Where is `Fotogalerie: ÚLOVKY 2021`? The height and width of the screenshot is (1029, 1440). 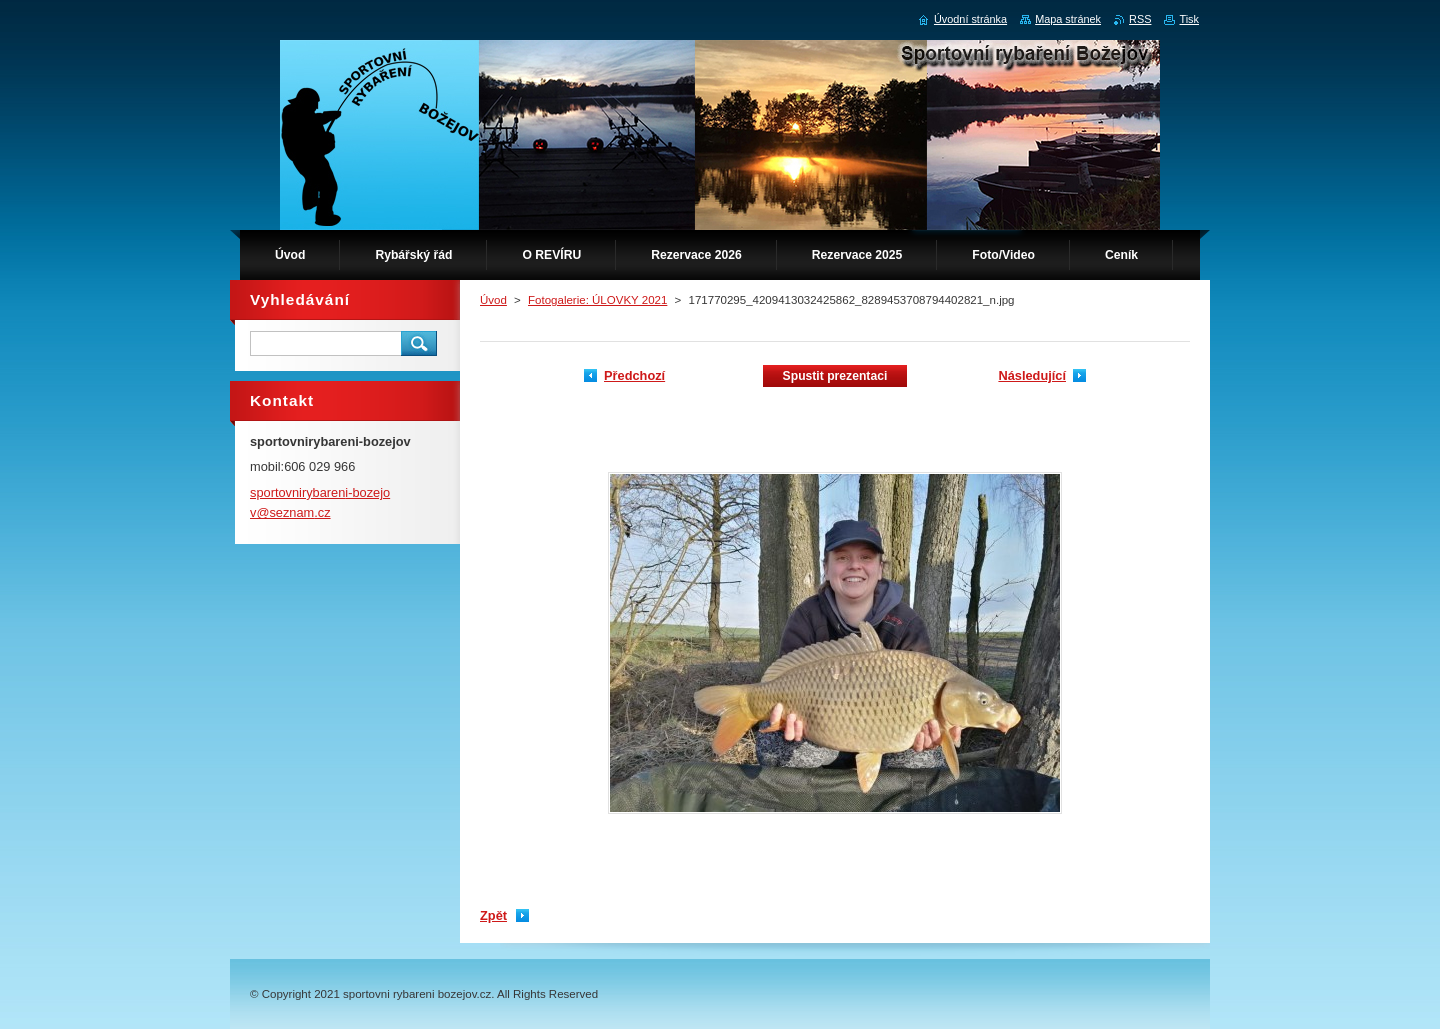
Fotogalerie: ÚLOVKY 2021 is located at coordinates (597, 300).